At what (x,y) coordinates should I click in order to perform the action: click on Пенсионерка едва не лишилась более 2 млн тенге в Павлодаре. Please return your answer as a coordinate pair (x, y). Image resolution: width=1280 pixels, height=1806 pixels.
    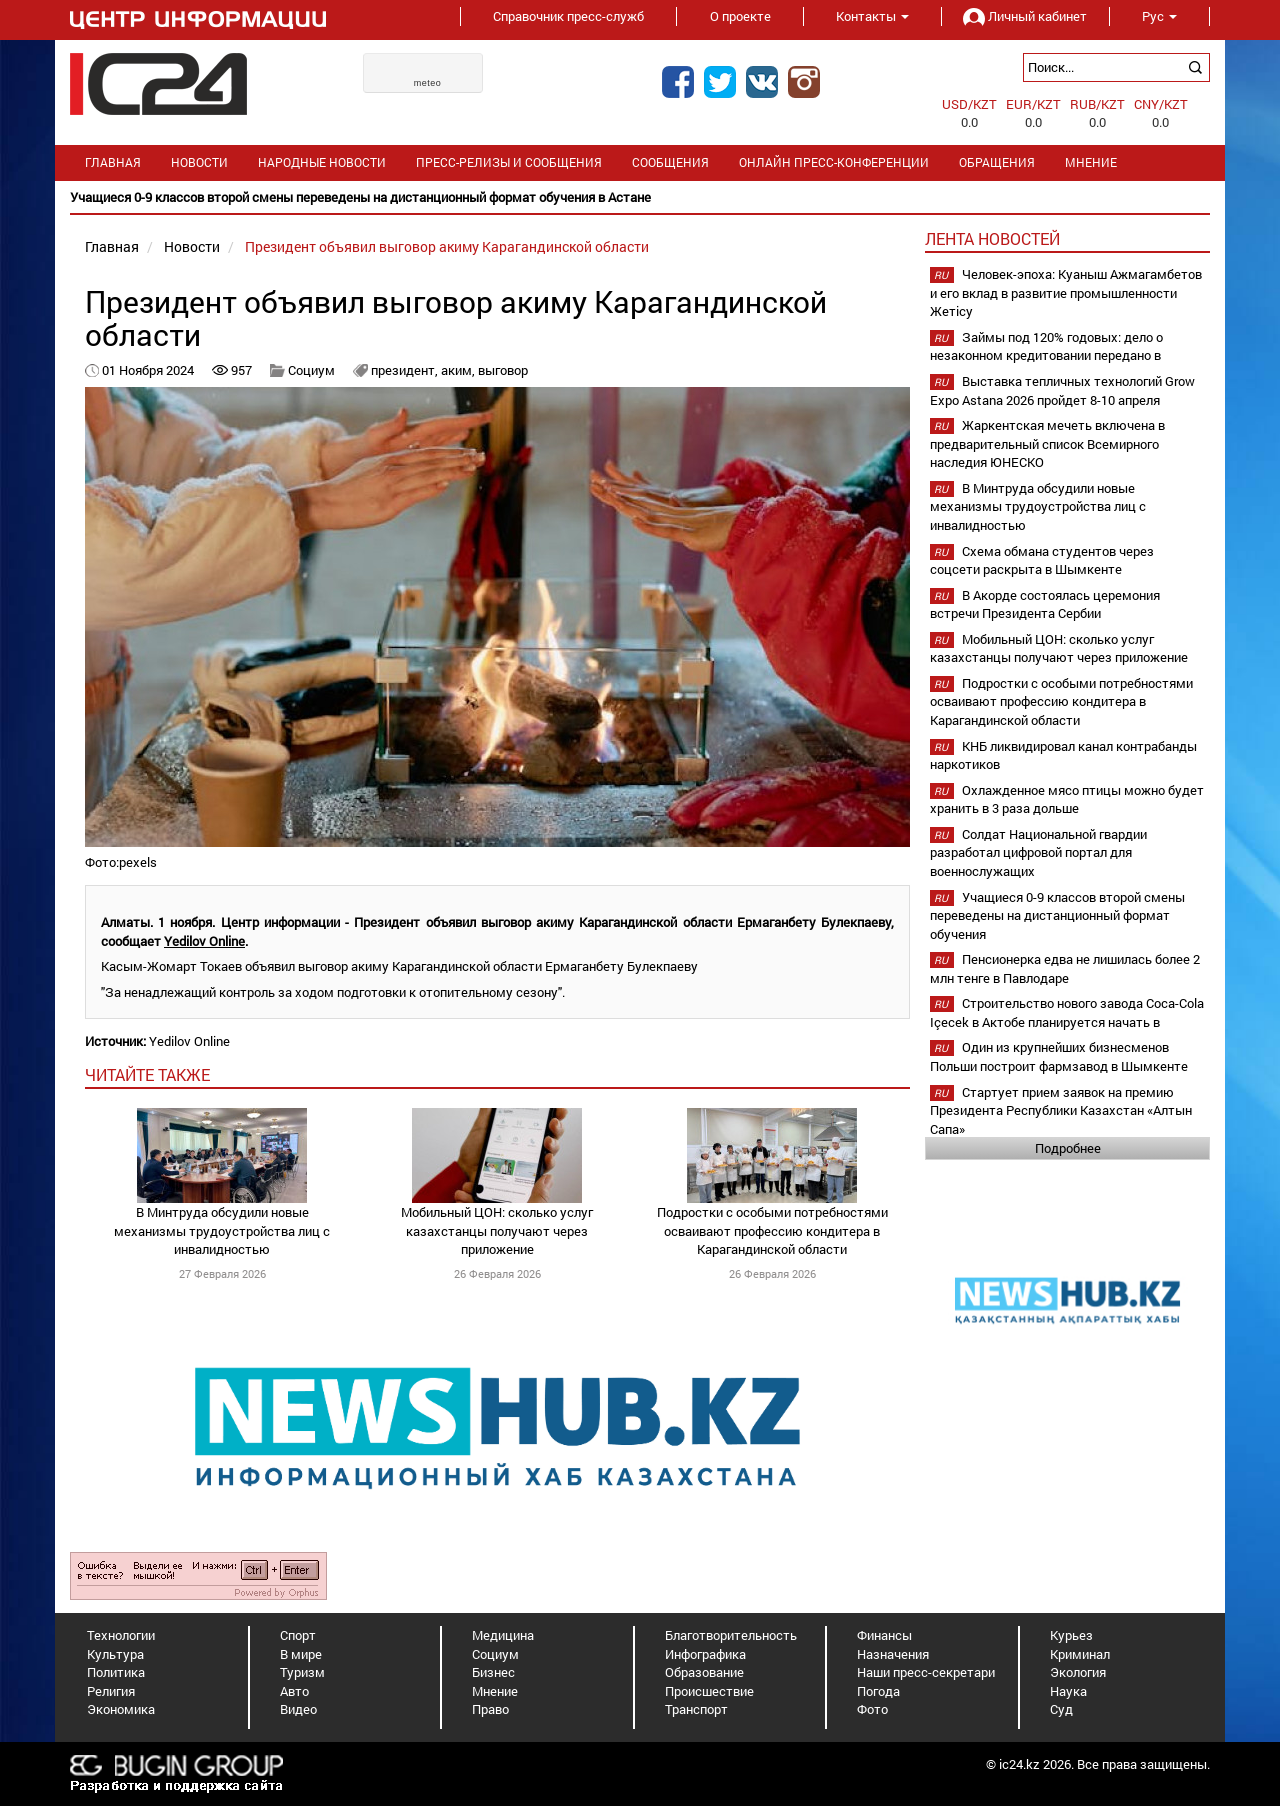
    Looking at the image, I should click on (1065, 968).